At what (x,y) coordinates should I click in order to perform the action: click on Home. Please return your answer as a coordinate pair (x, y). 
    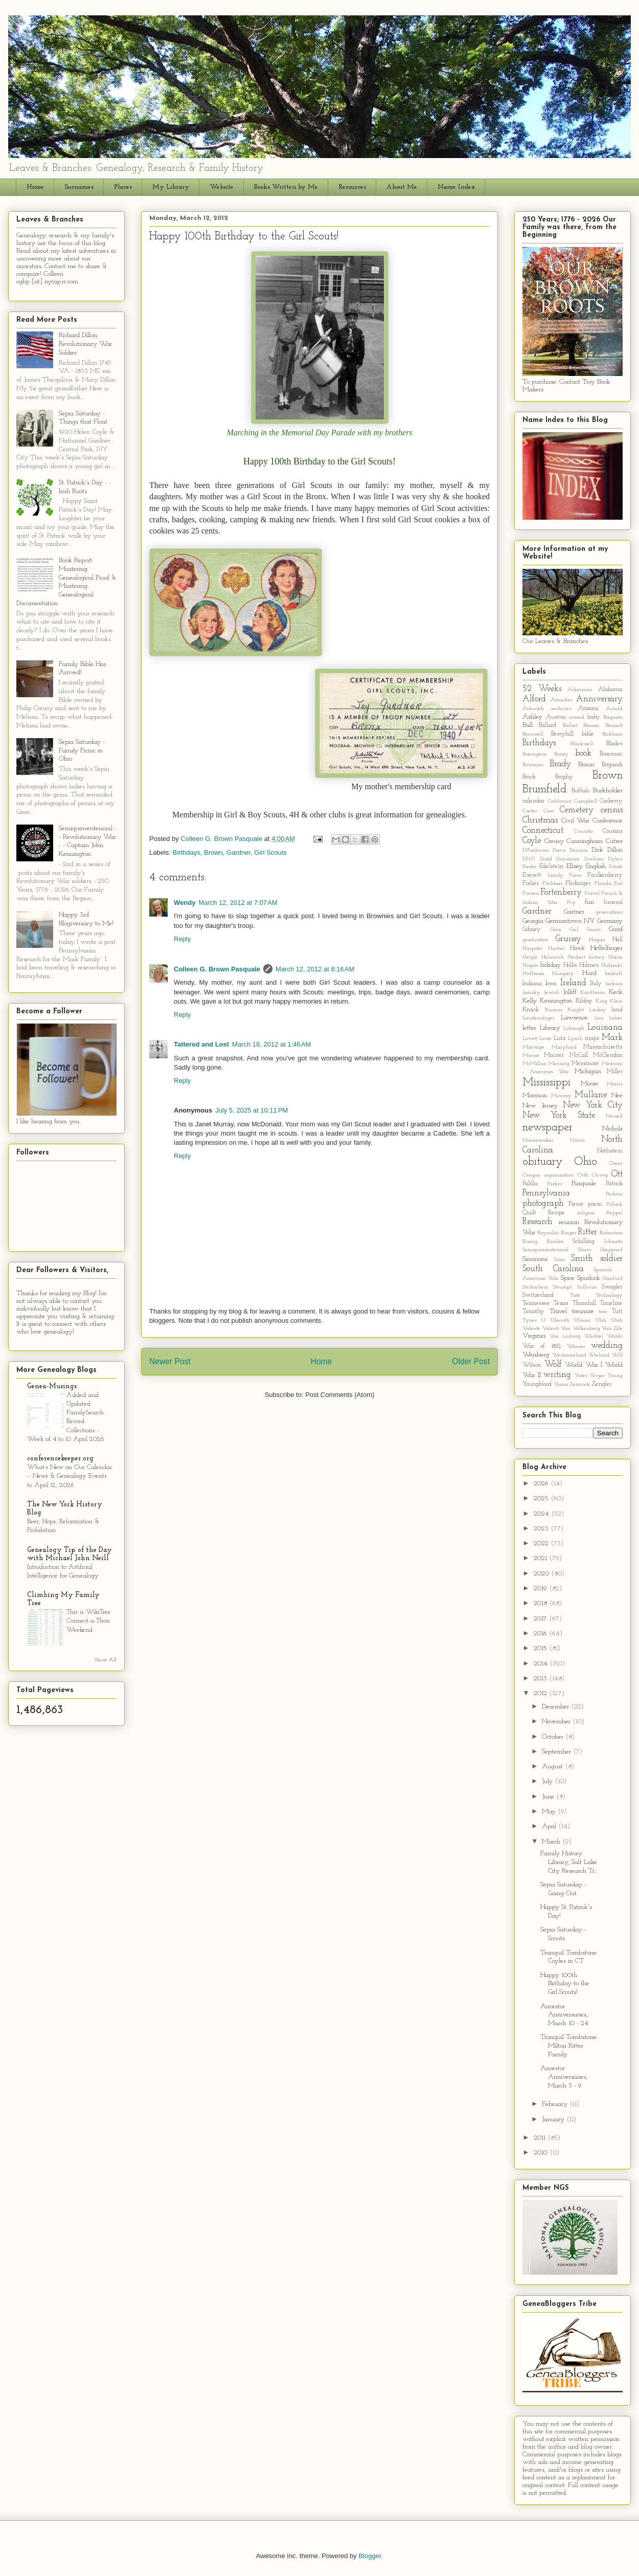
    Looking at the image, I should click on (35, 187).